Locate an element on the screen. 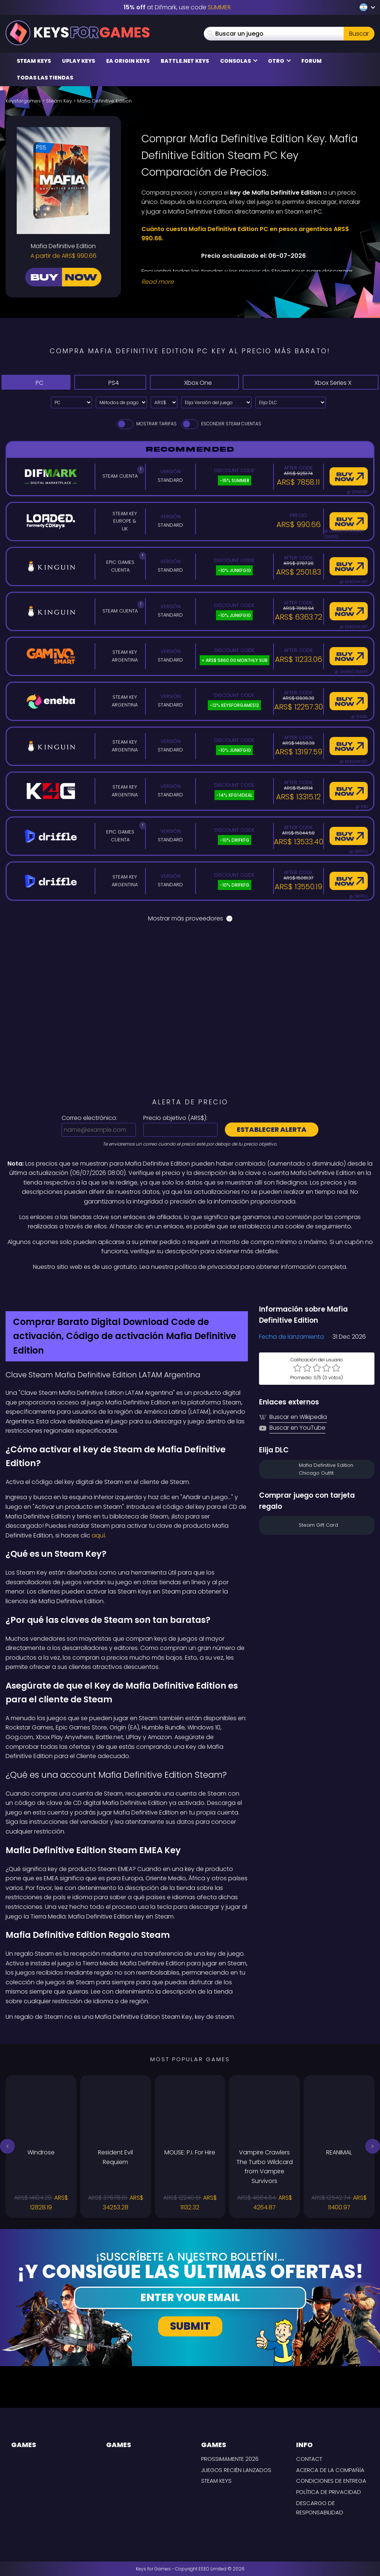 The width and height of the screenshot is (380, 2576). Todas las tiendas is located at coordinates (45, 77).